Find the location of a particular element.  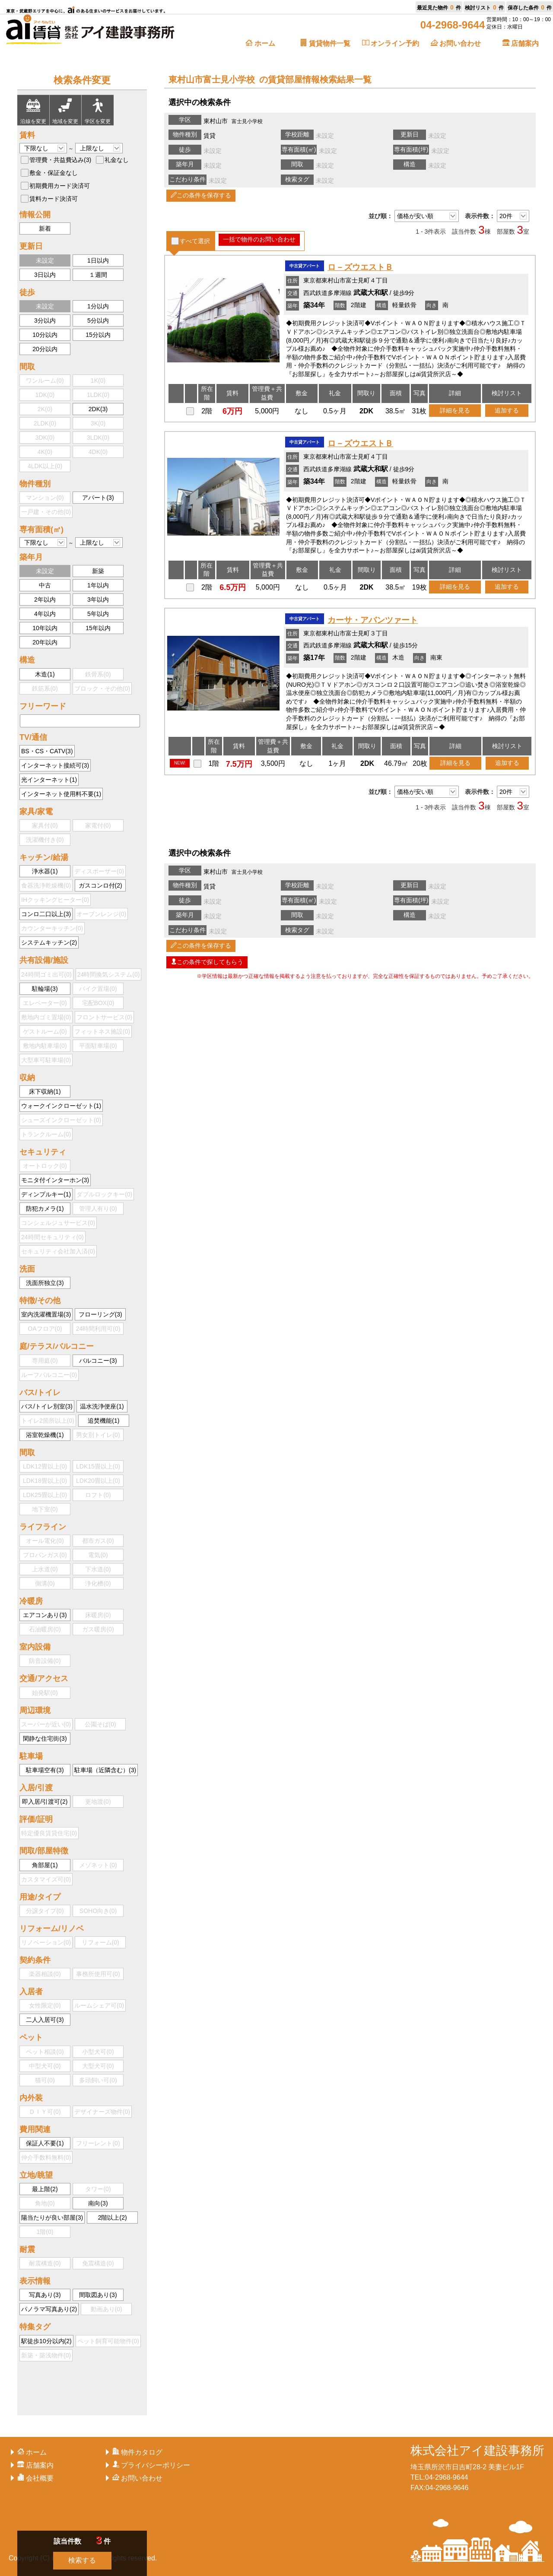

防犯カメラ() is located at coordinates (45, 1208).